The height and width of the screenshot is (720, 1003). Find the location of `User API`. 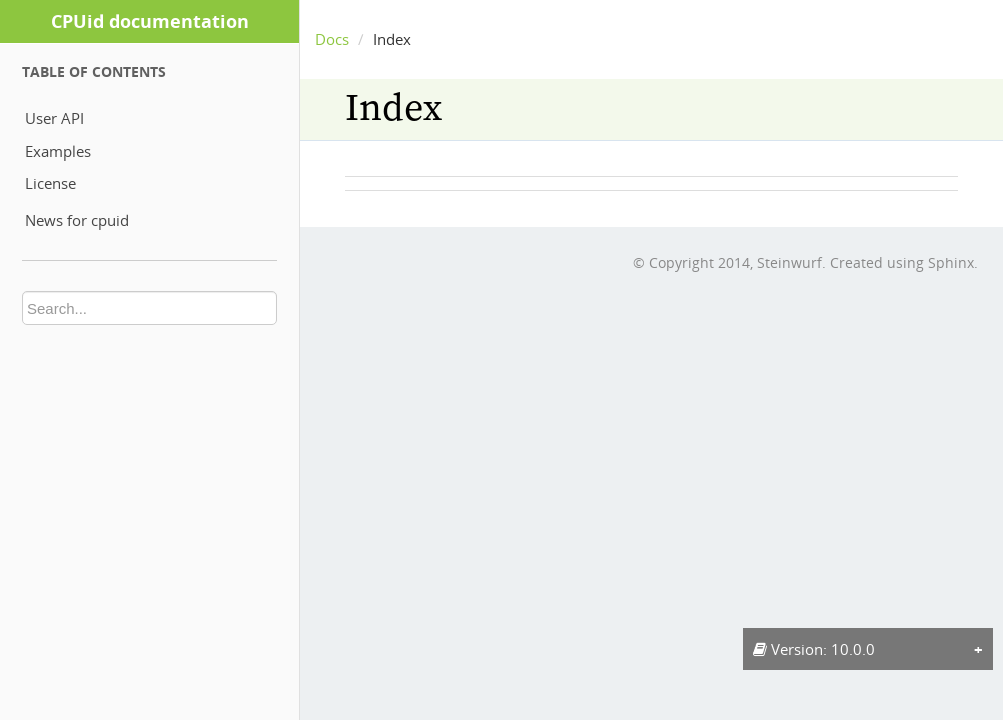

User API is located at coordinates (54, 118).